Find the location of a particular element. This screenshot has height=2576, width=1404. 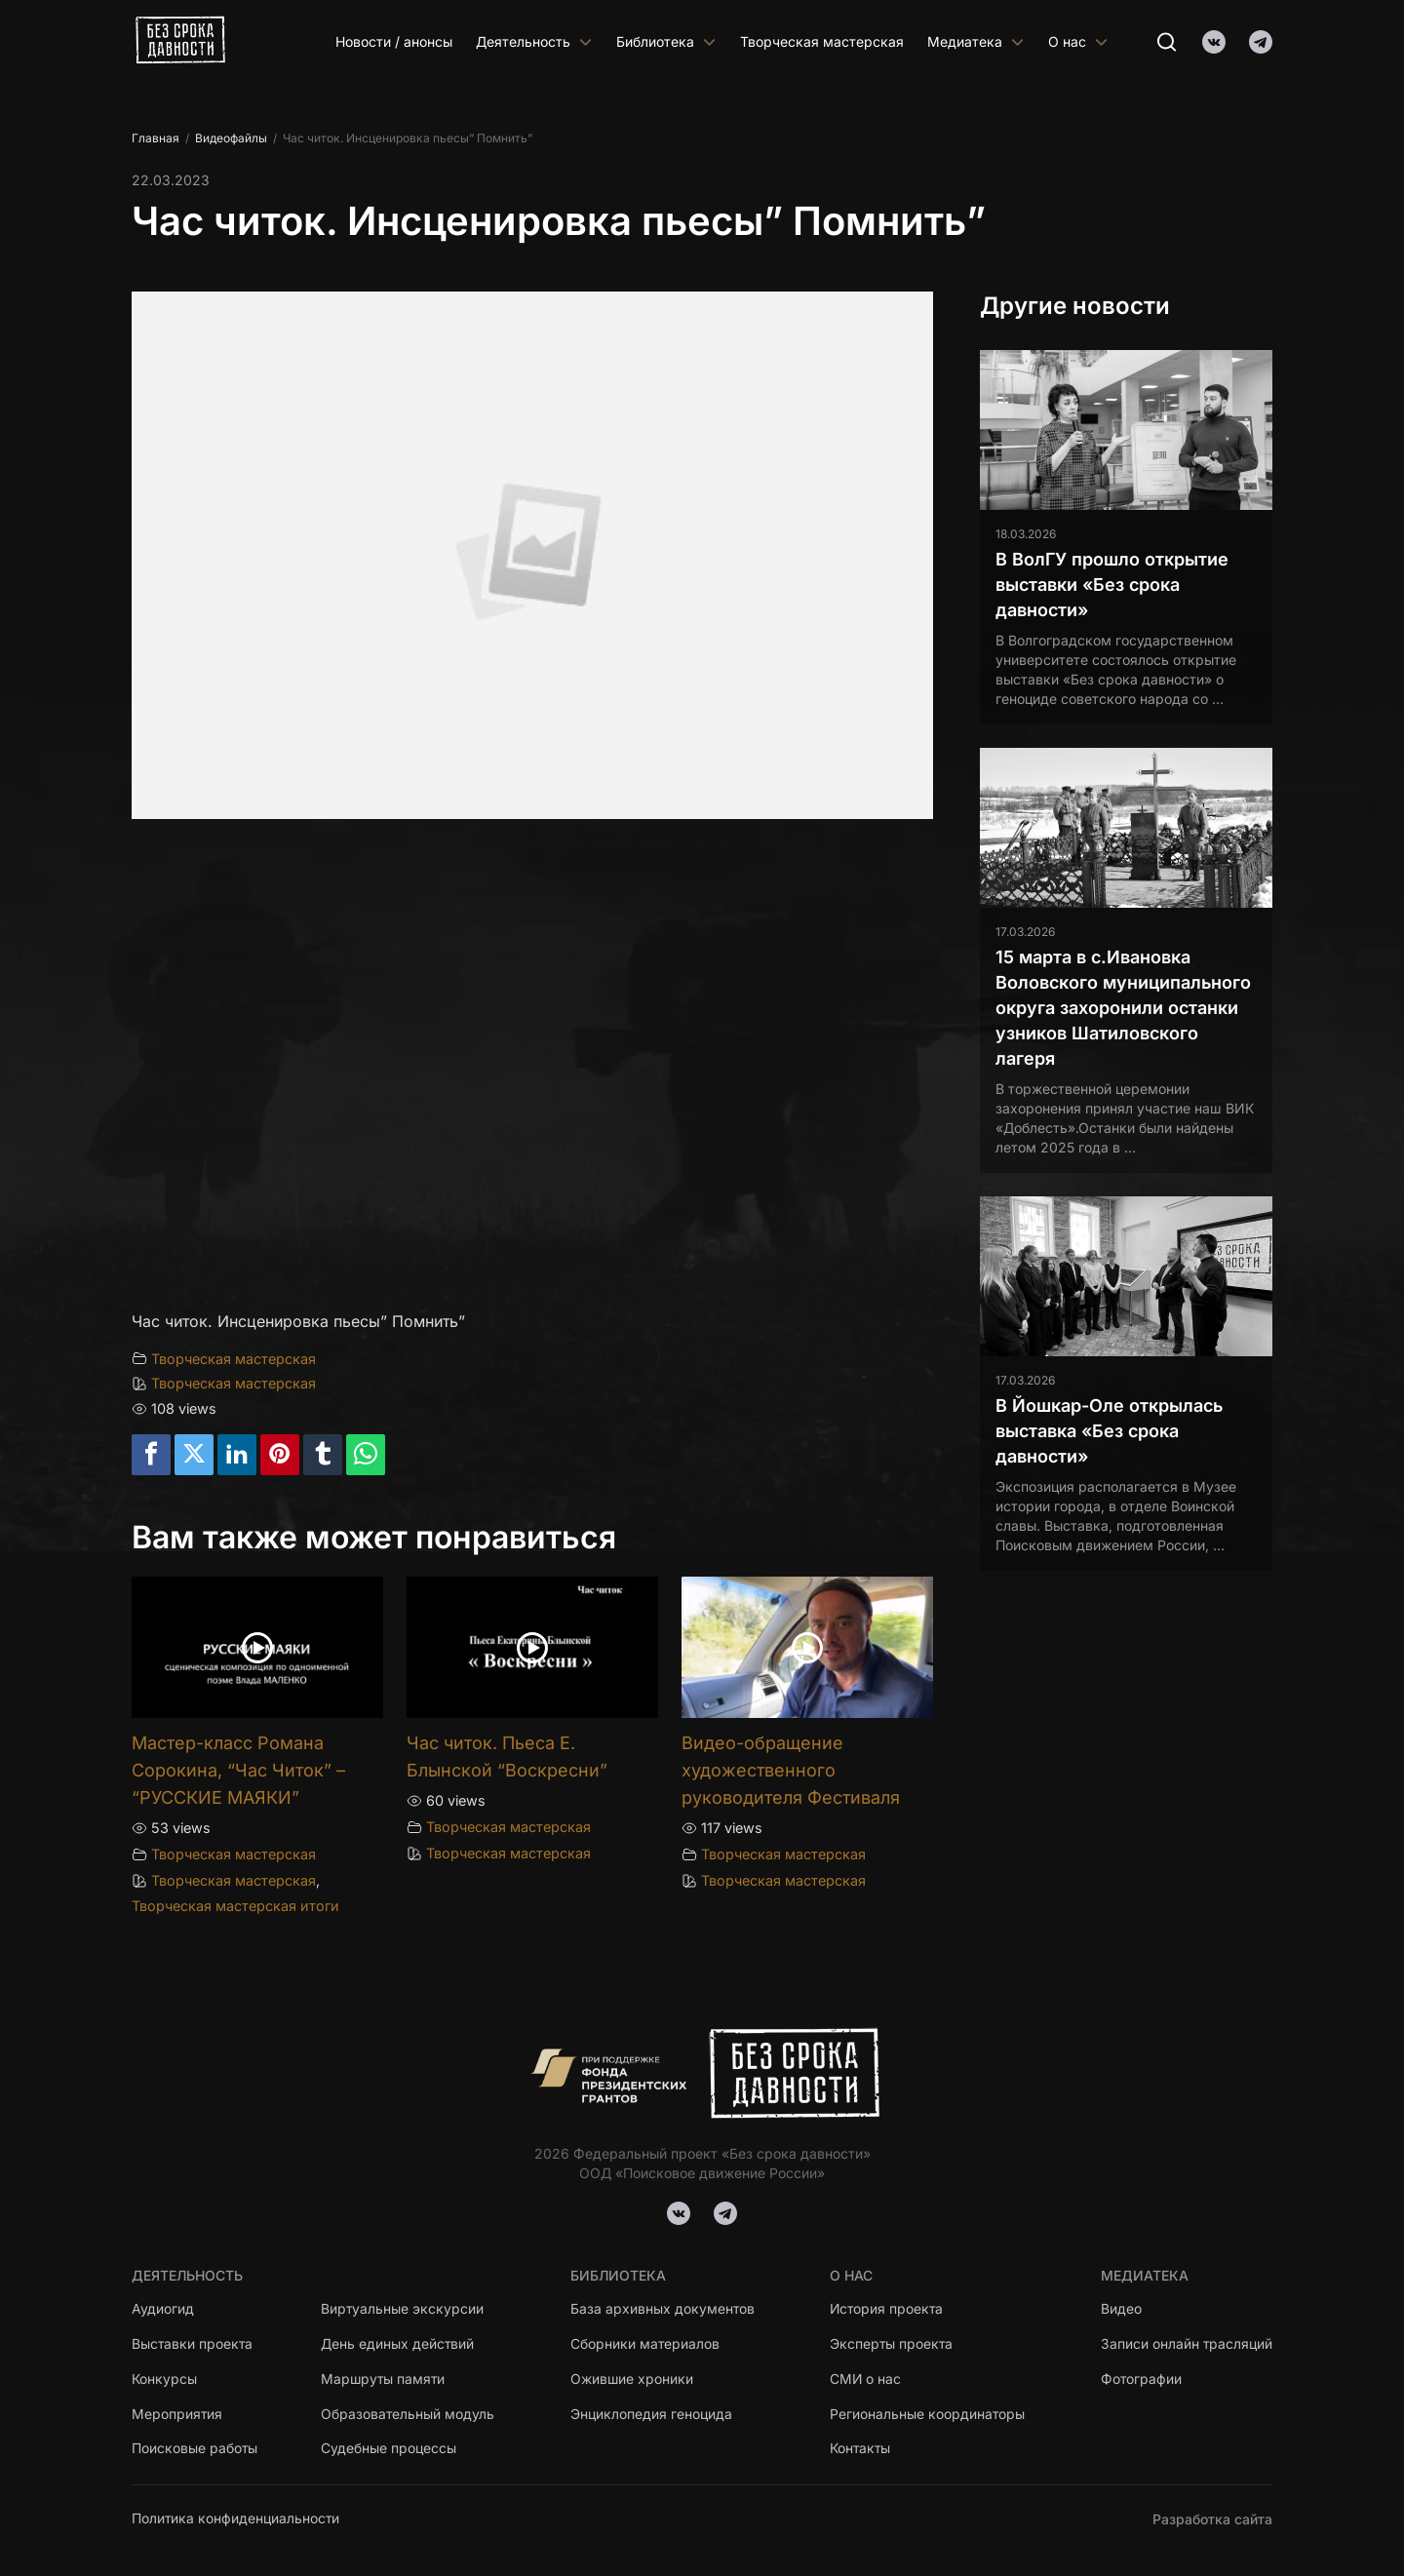

Ожившие хроники is located at coordinates (632, 2379).